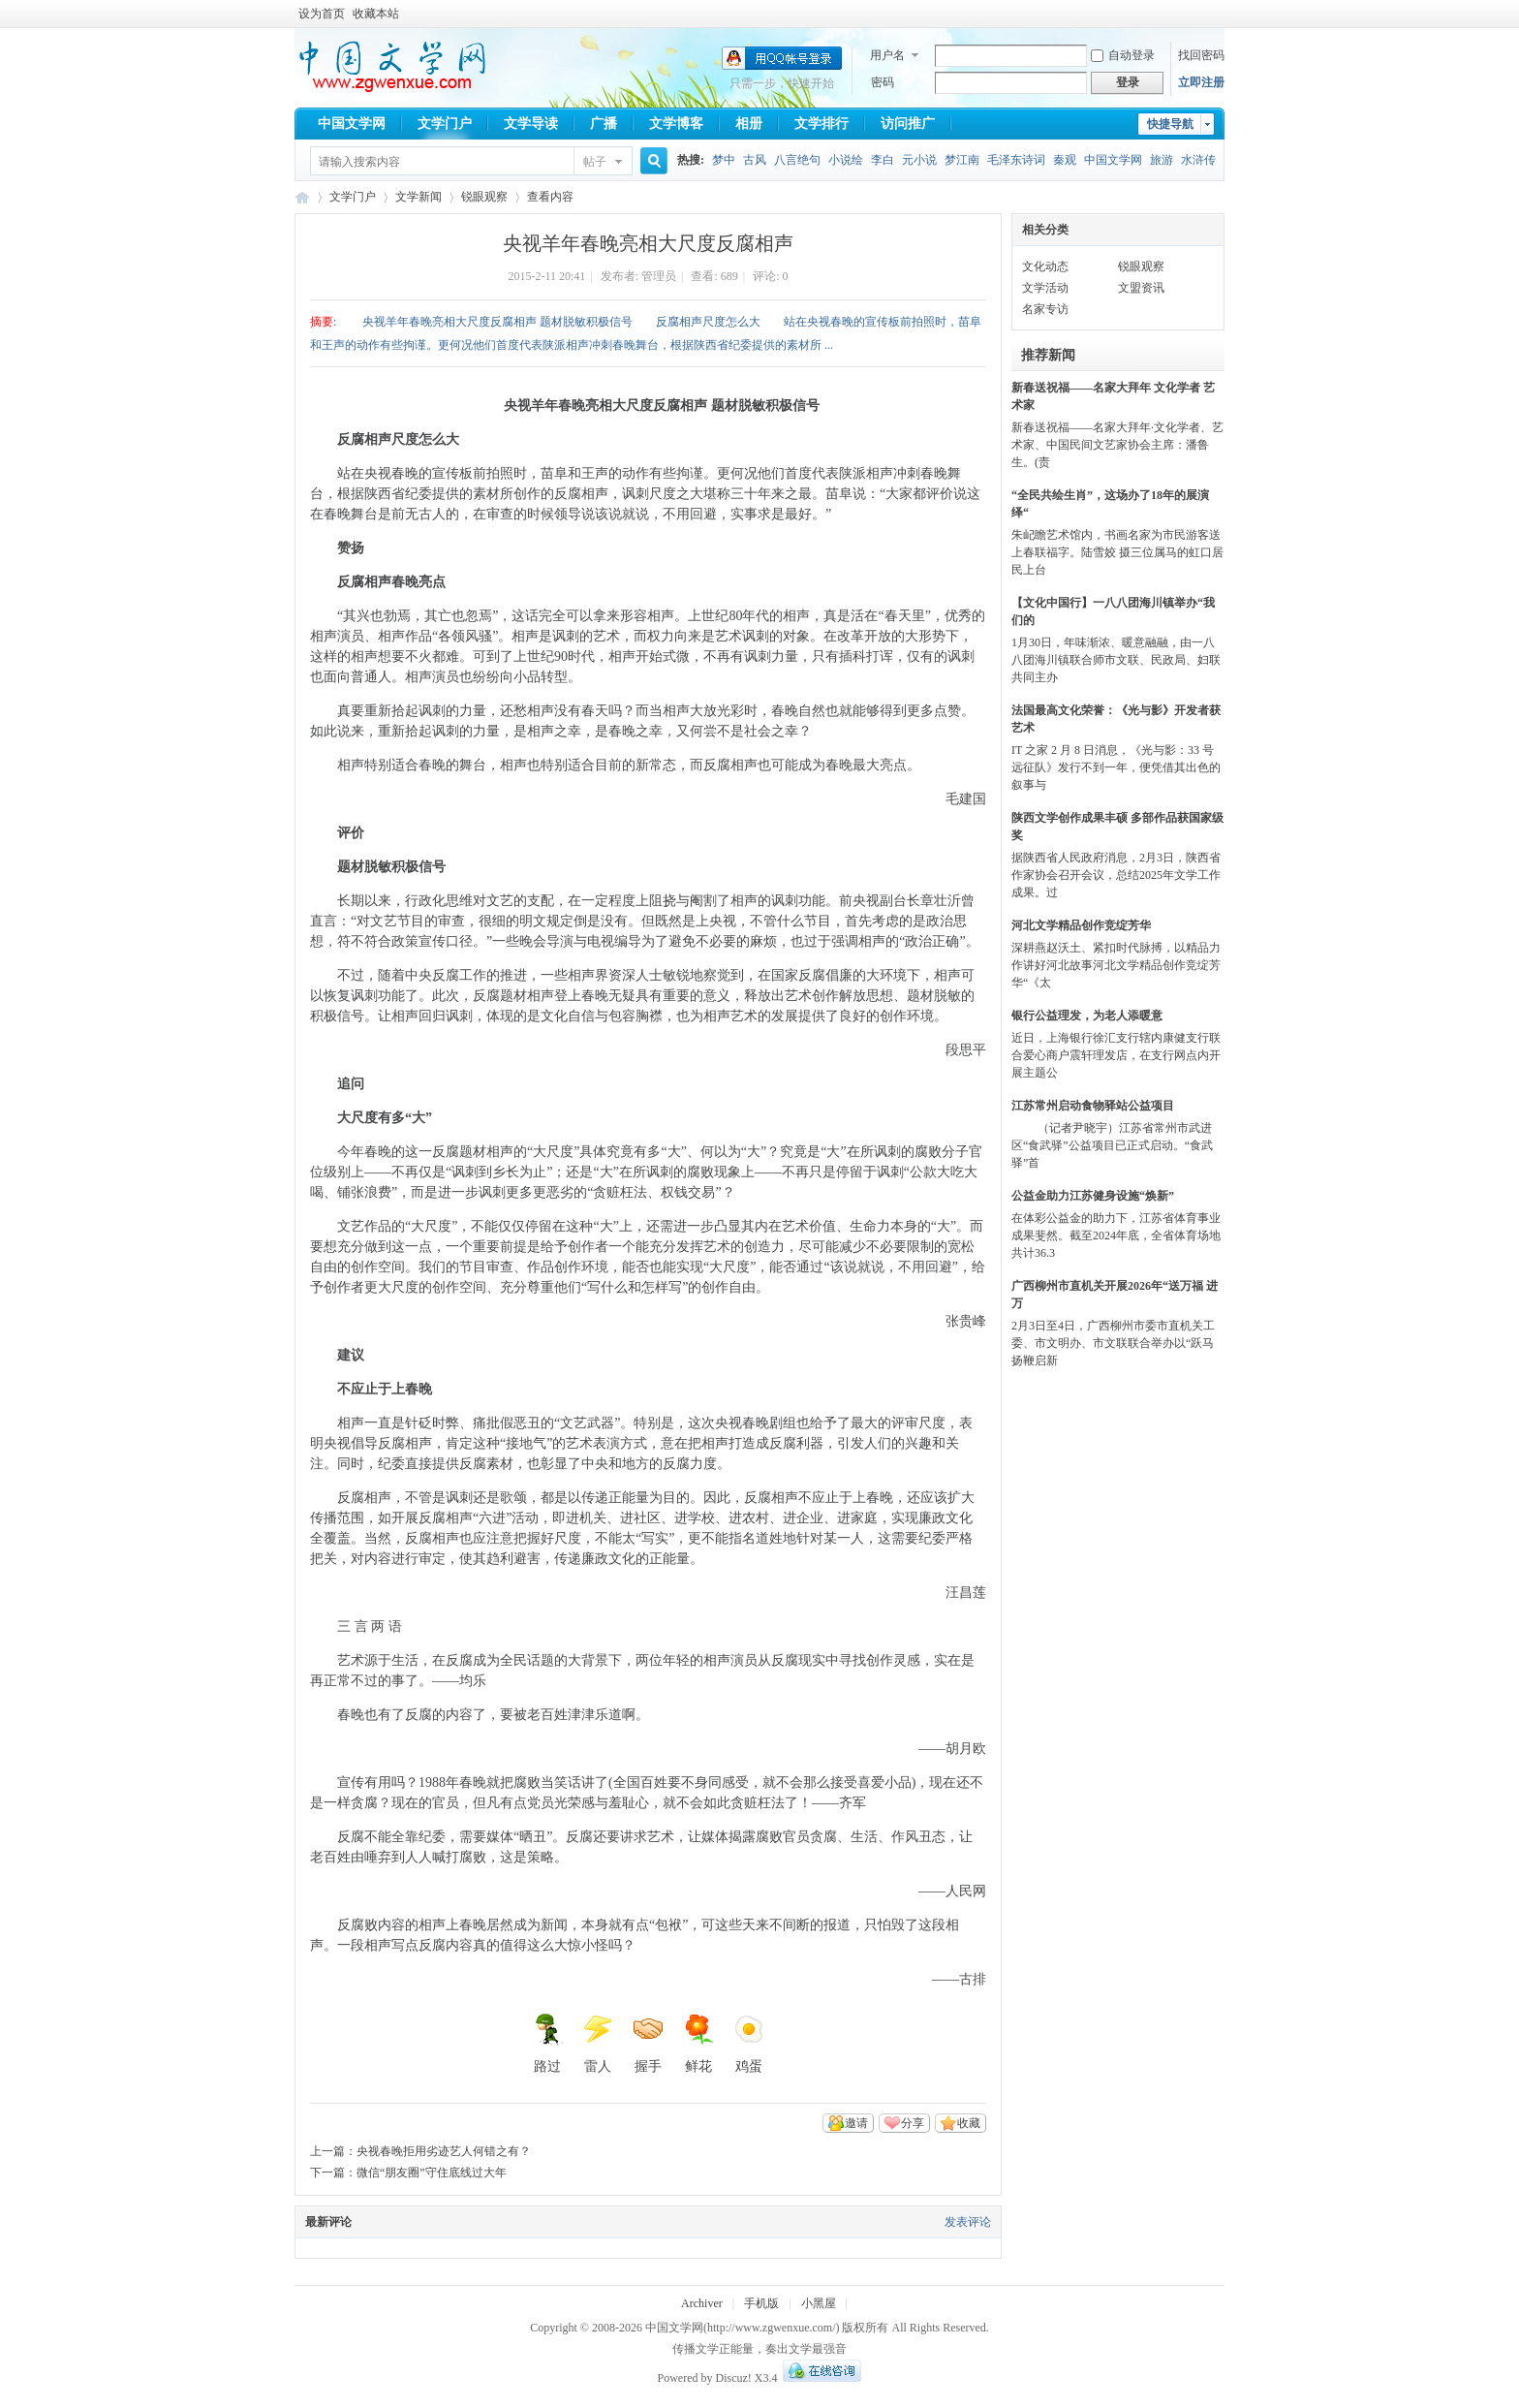 The height and width of the screenshot is (2408, 1519). Describe the element at coordinates (431, 2172) in the screenshot. I see `微信“朋友圈”守住底线过大年` at that location.